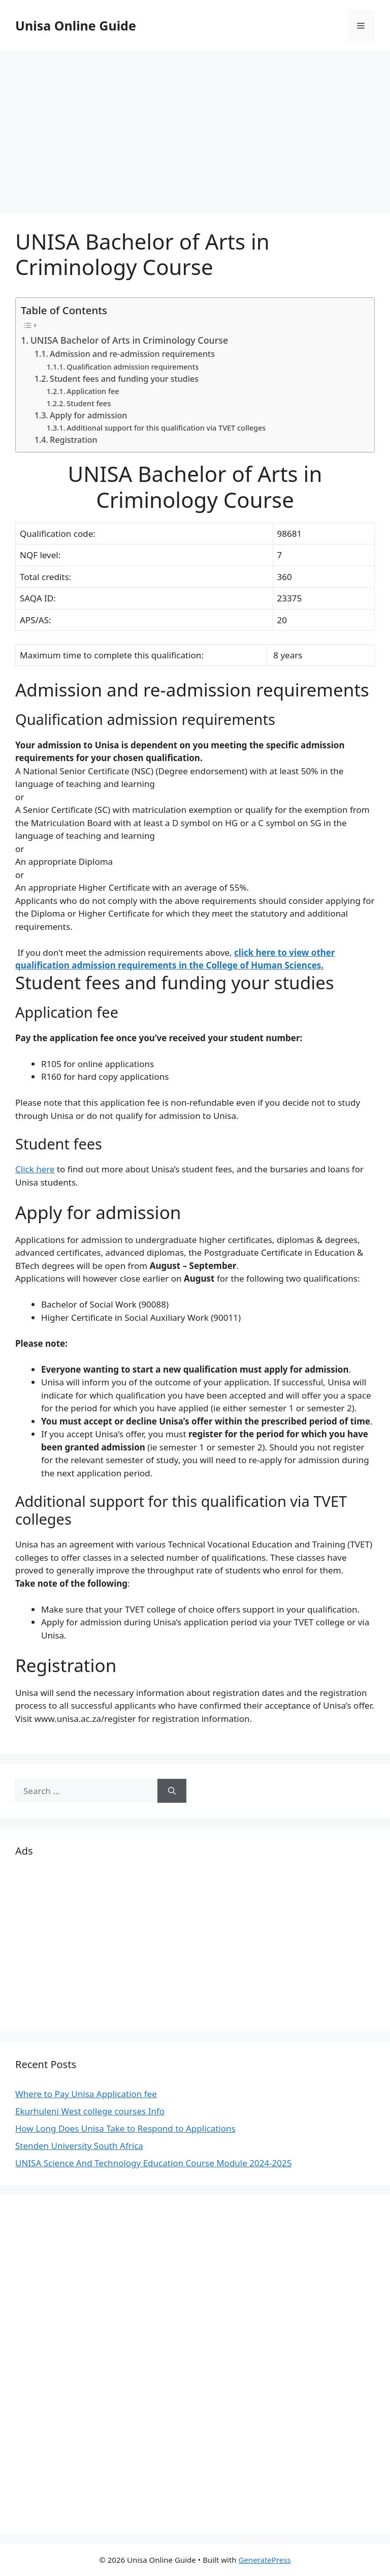  What do you see at coordinates (129, 340) in the screenshot?
I see `UNISA Bachelor of Arts in Criminology Course` at bounding box center [129, 340].